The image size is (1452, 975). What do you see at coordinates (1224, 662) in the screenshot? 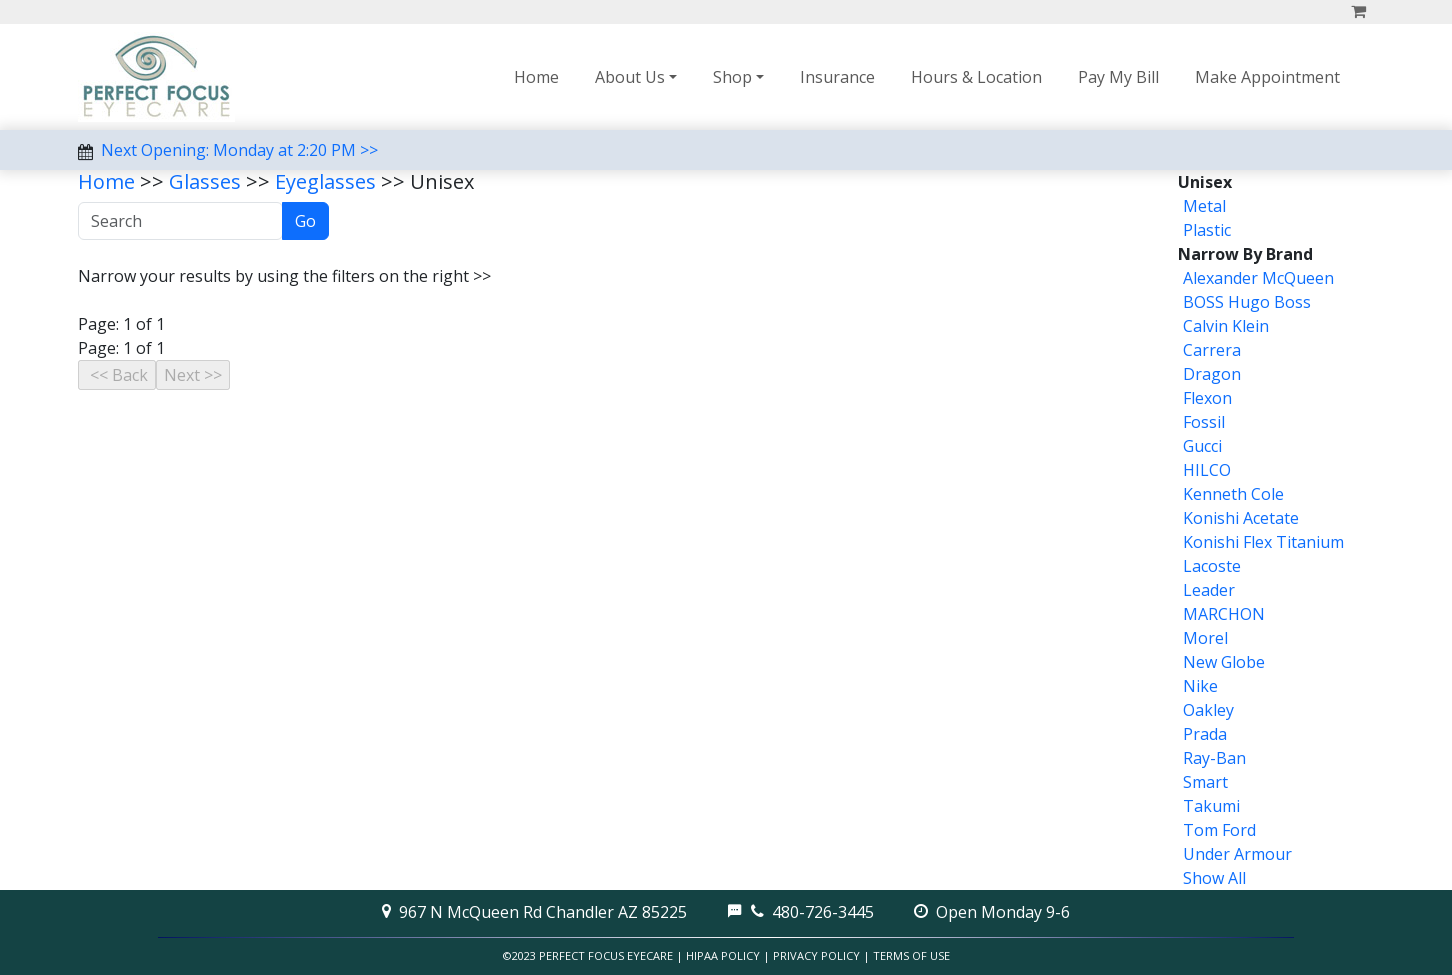
I see `New Globe` at bounding box center [1224, 662].